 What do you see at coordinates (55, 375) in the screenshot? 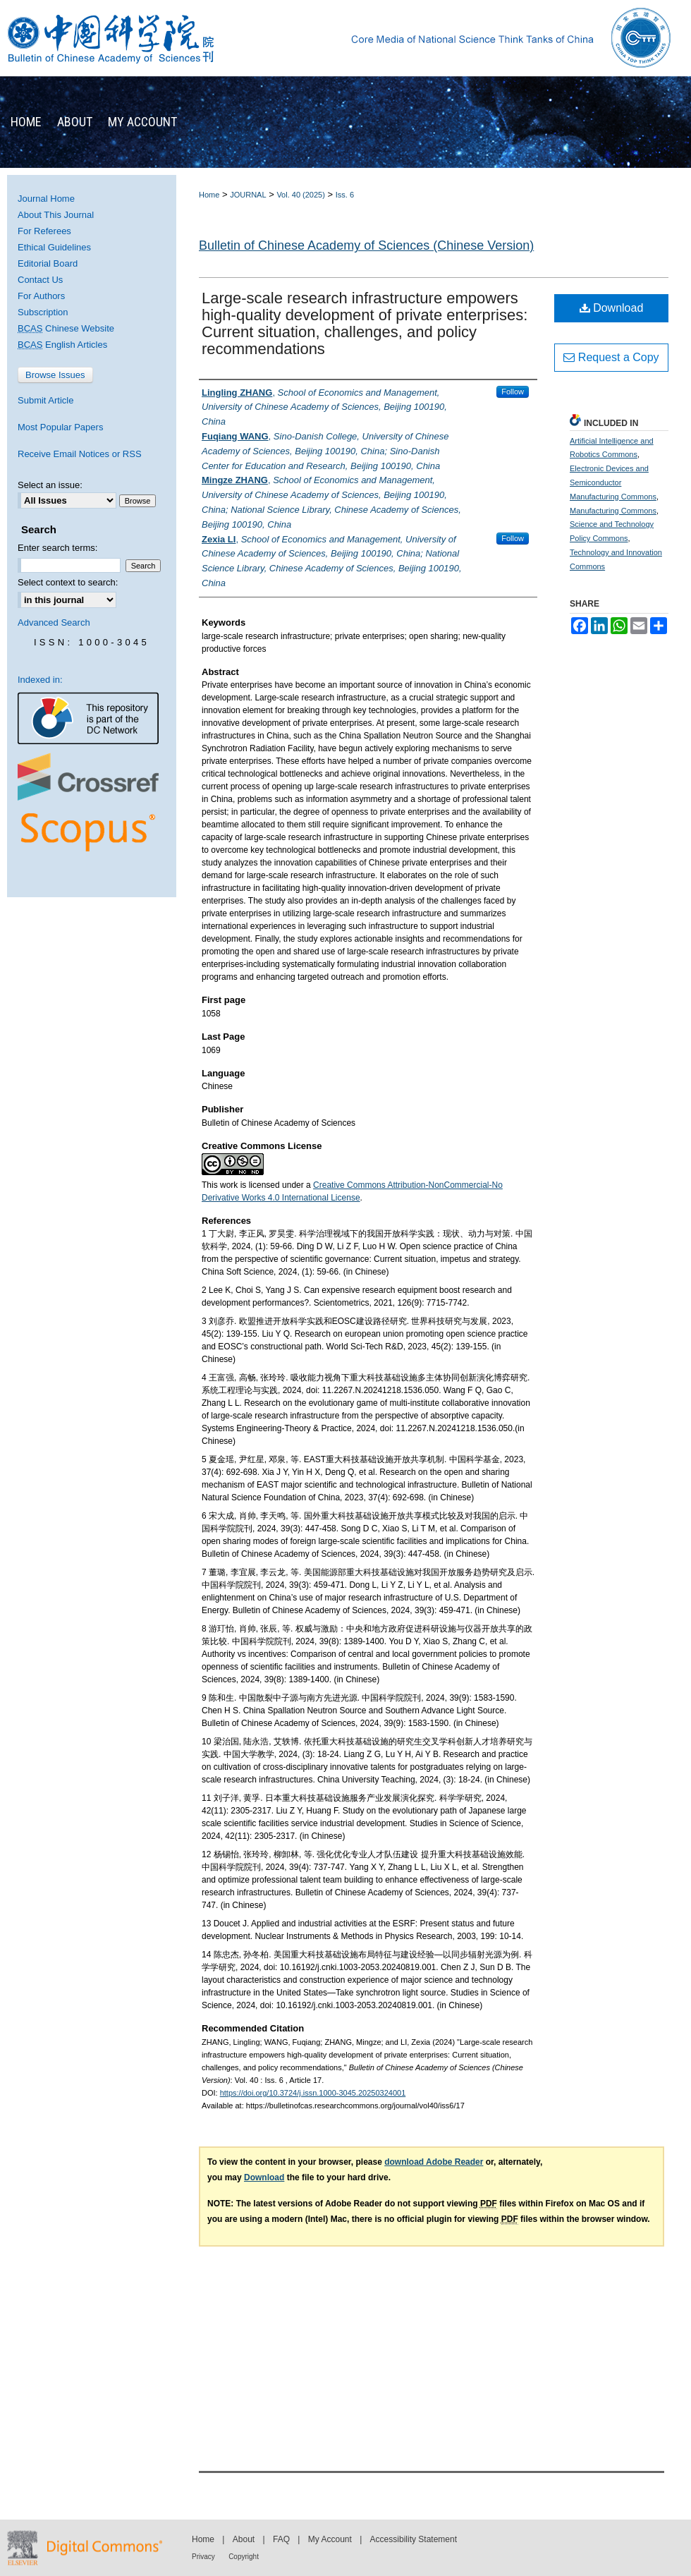
I see `Browse Issues` at bounding box center [55, 375].